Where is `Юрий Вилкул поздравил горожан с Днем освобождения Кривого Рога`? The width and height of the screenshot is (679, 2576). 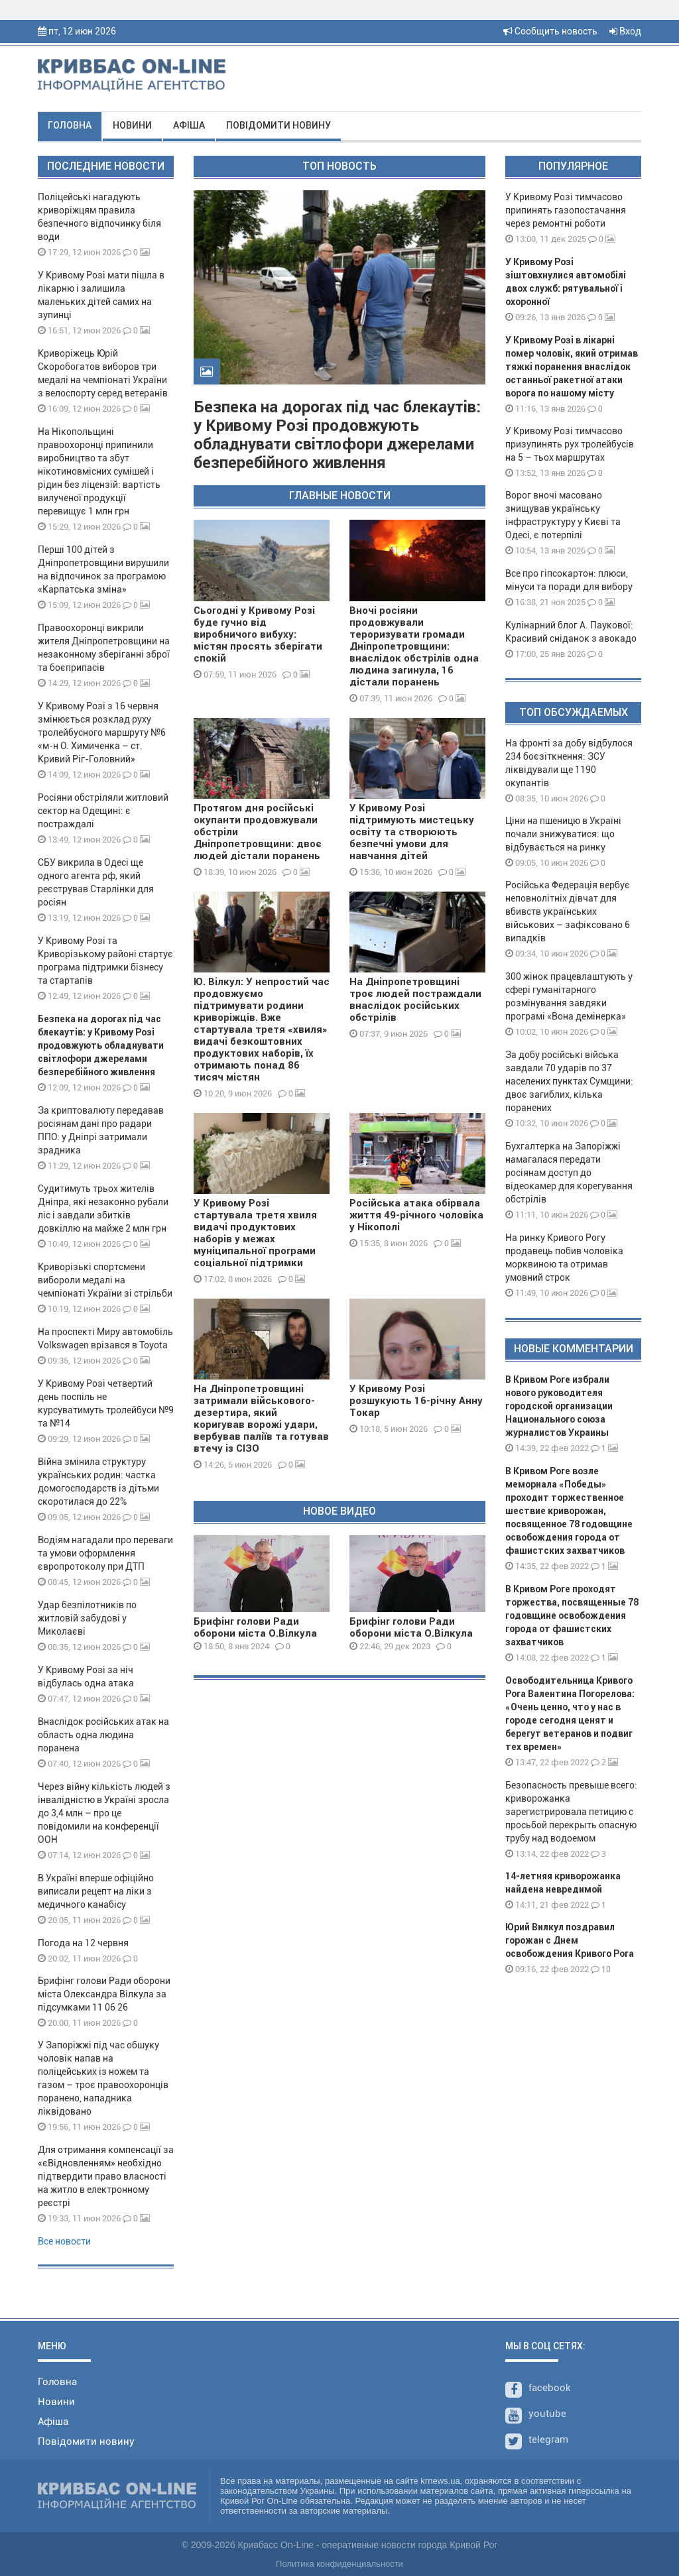 Юрий Вилкул поздравил горожан с Днем освобождения Кривого Рога is located at coordinates (569, 1940).